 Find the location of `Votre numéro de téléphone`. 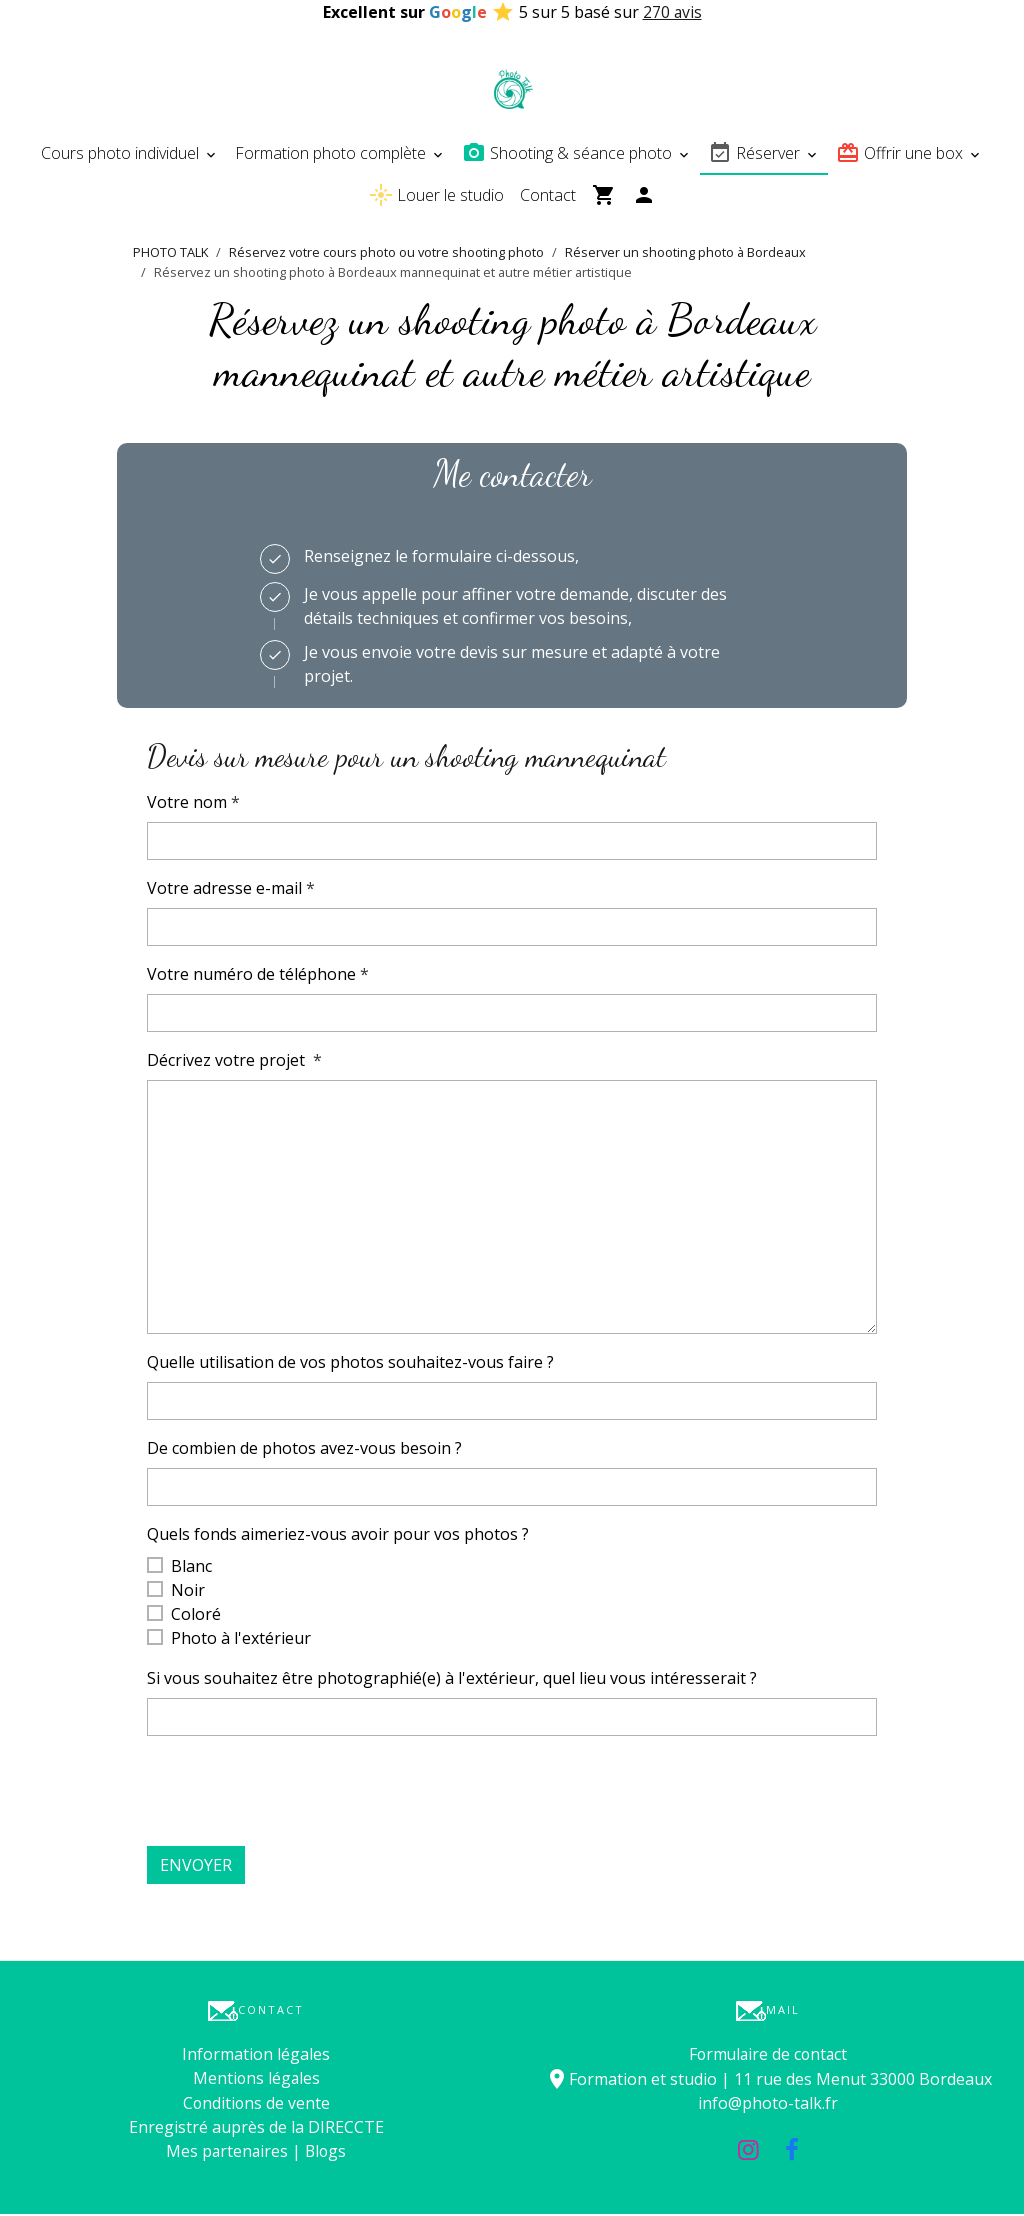

Votre numéro de téléphone is located at coordinates (251, 977).